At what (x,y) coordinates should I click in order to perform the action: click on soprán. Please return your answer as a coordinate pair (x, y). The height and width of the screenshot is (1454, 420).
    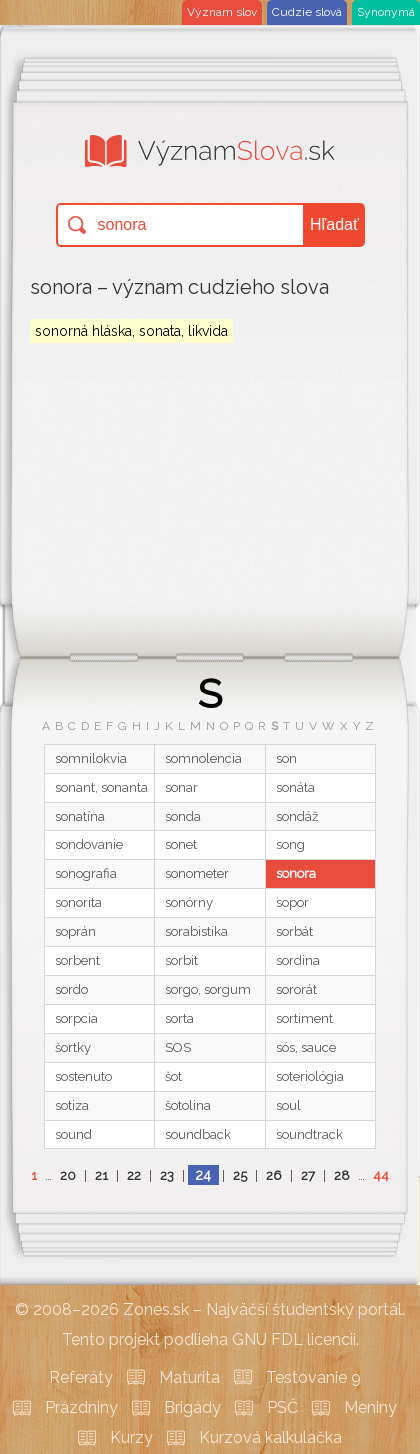
    Looking at the image, I should click on (75, 931).